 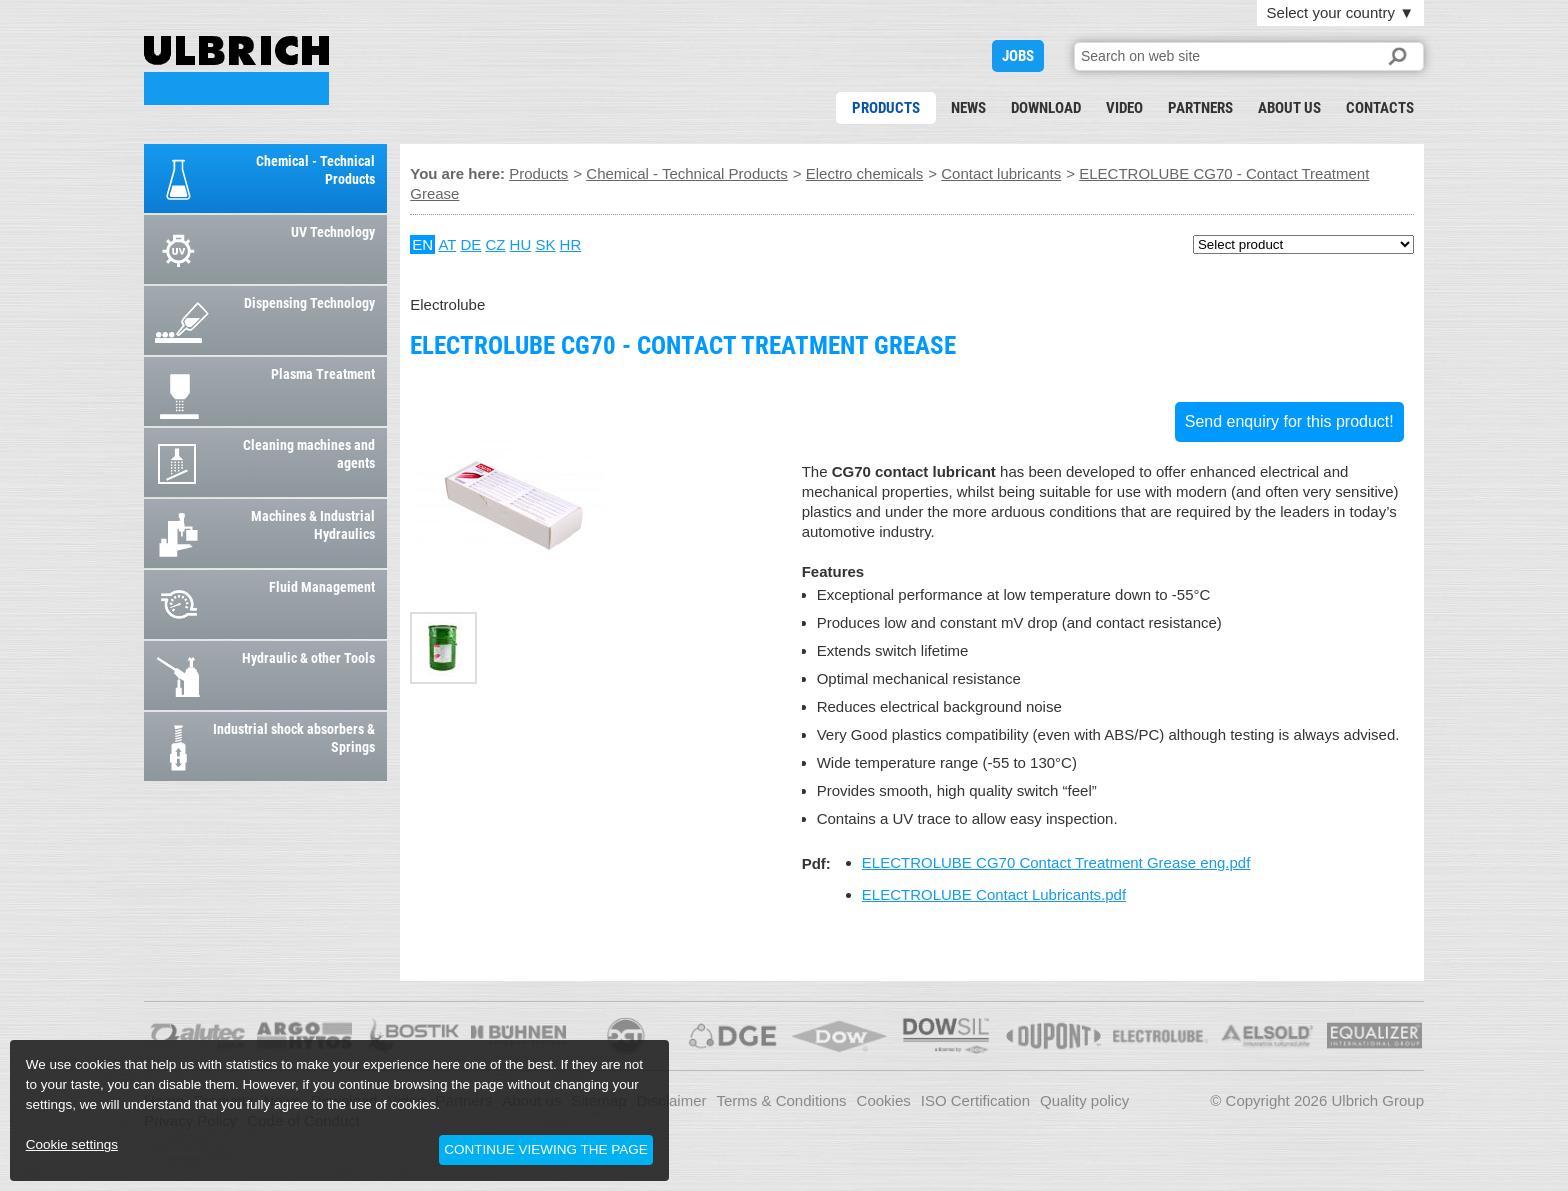 What do you see at coordinates (447, 244) in the screenshot?
I see `AT` at bounding box center [447, 244].